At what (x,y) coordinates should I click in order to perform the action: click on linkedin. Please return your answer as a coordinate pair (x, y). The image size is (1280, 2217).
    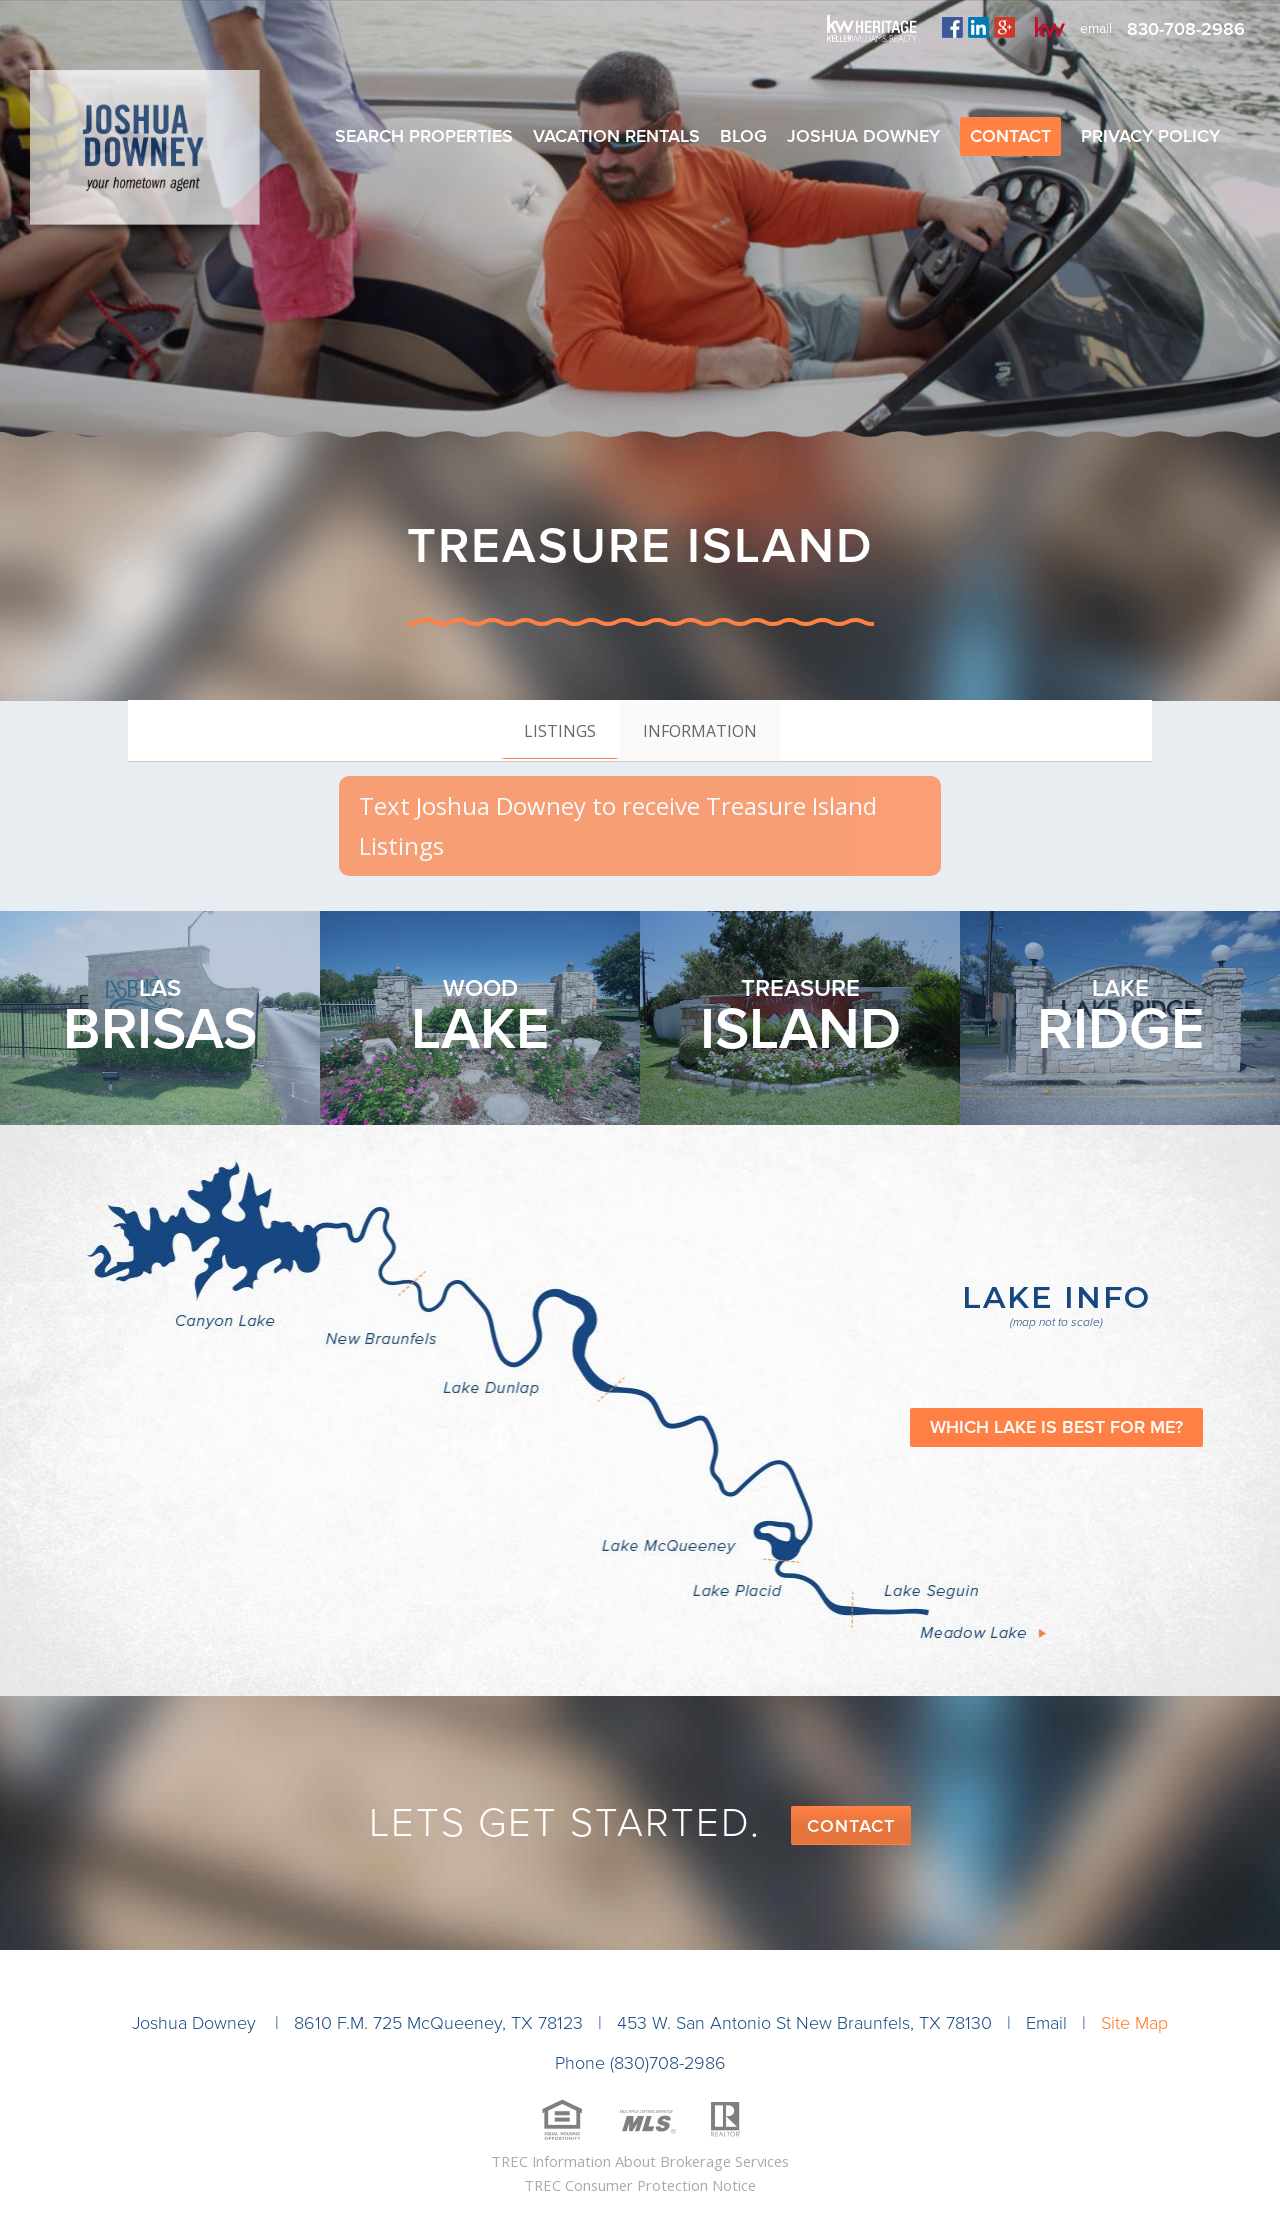
    Looking at the image, I should click on (978, 27).